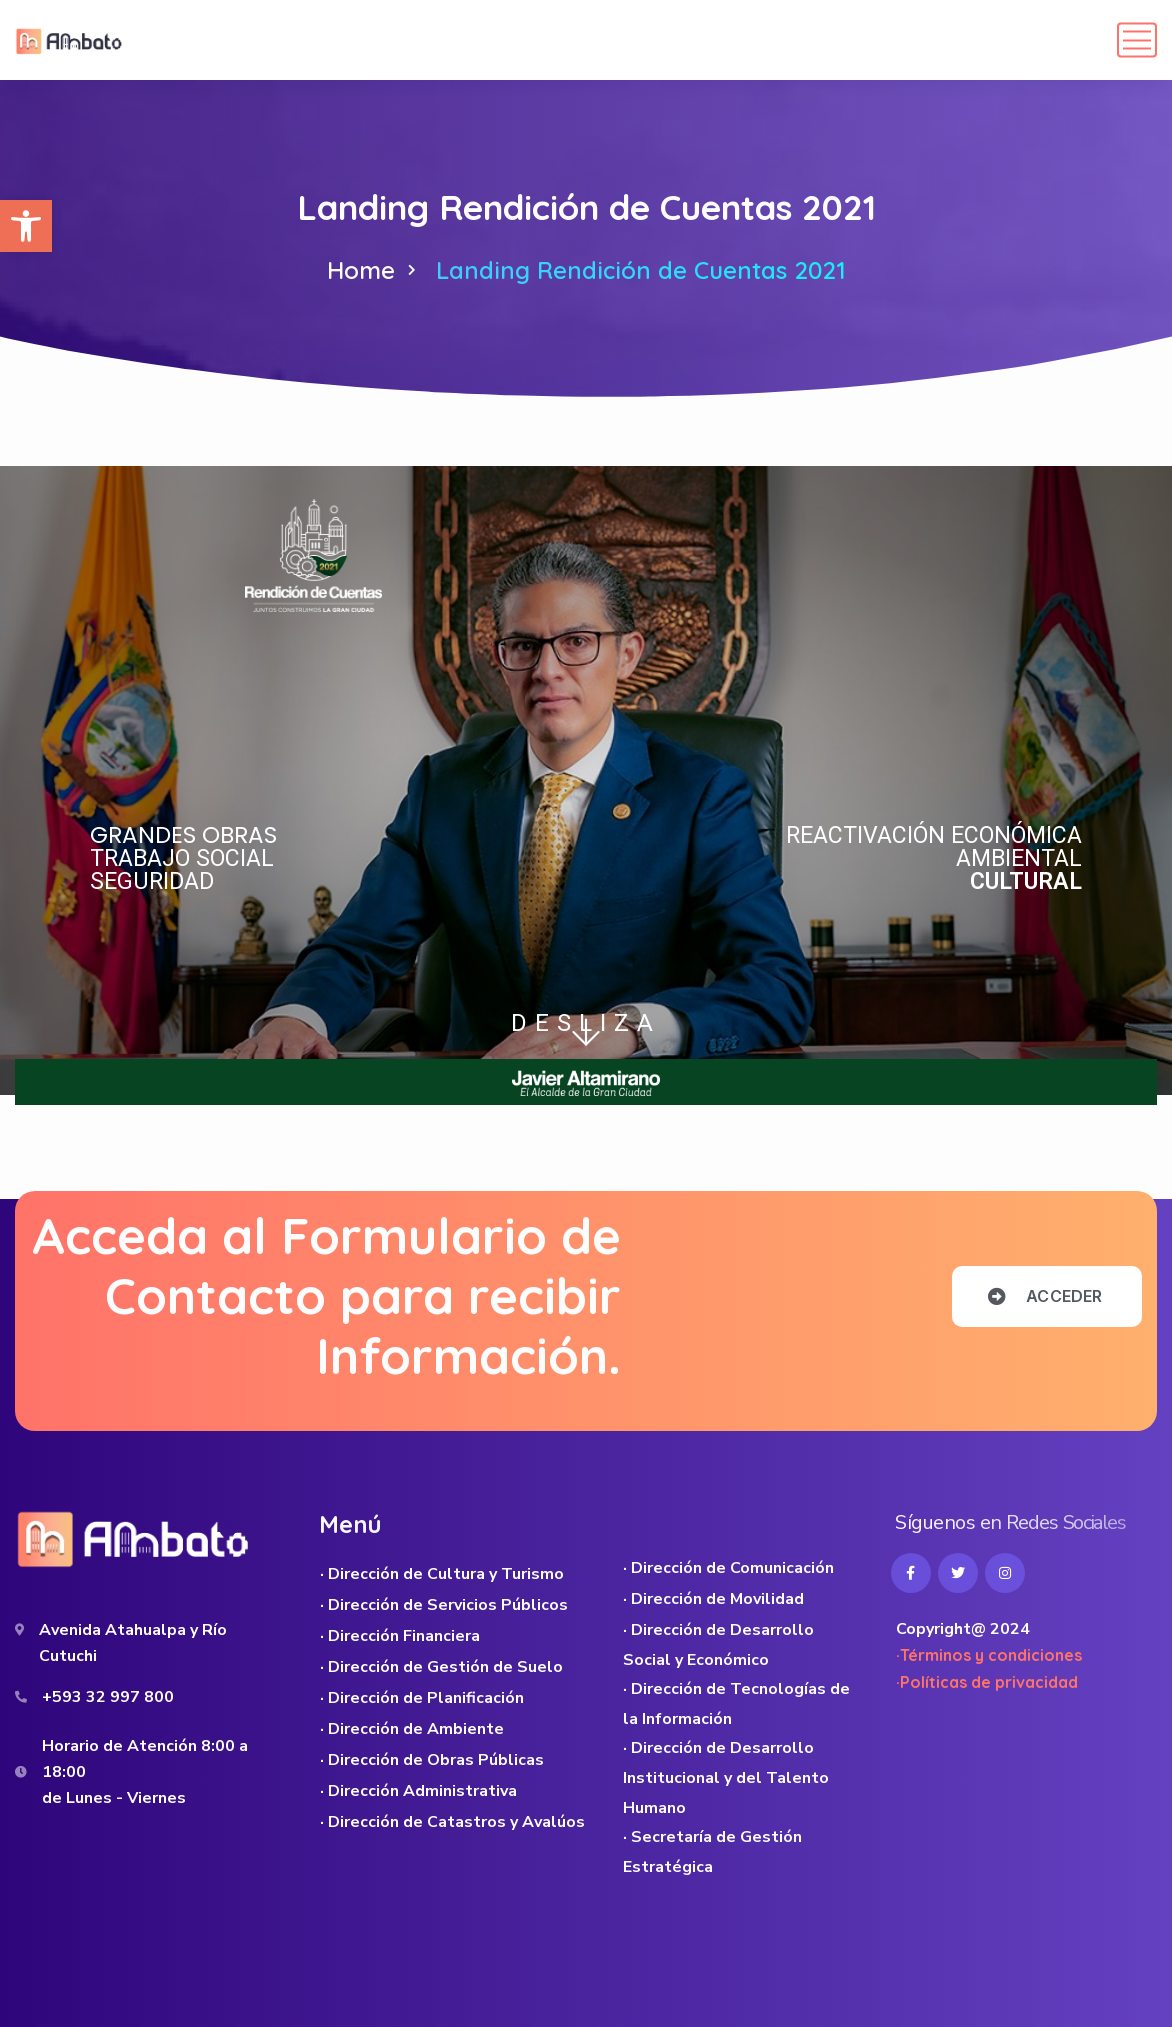 The width and height of the screenshot is (1172, 2027). I want to click on CULTURAL, so click(1026, 881).